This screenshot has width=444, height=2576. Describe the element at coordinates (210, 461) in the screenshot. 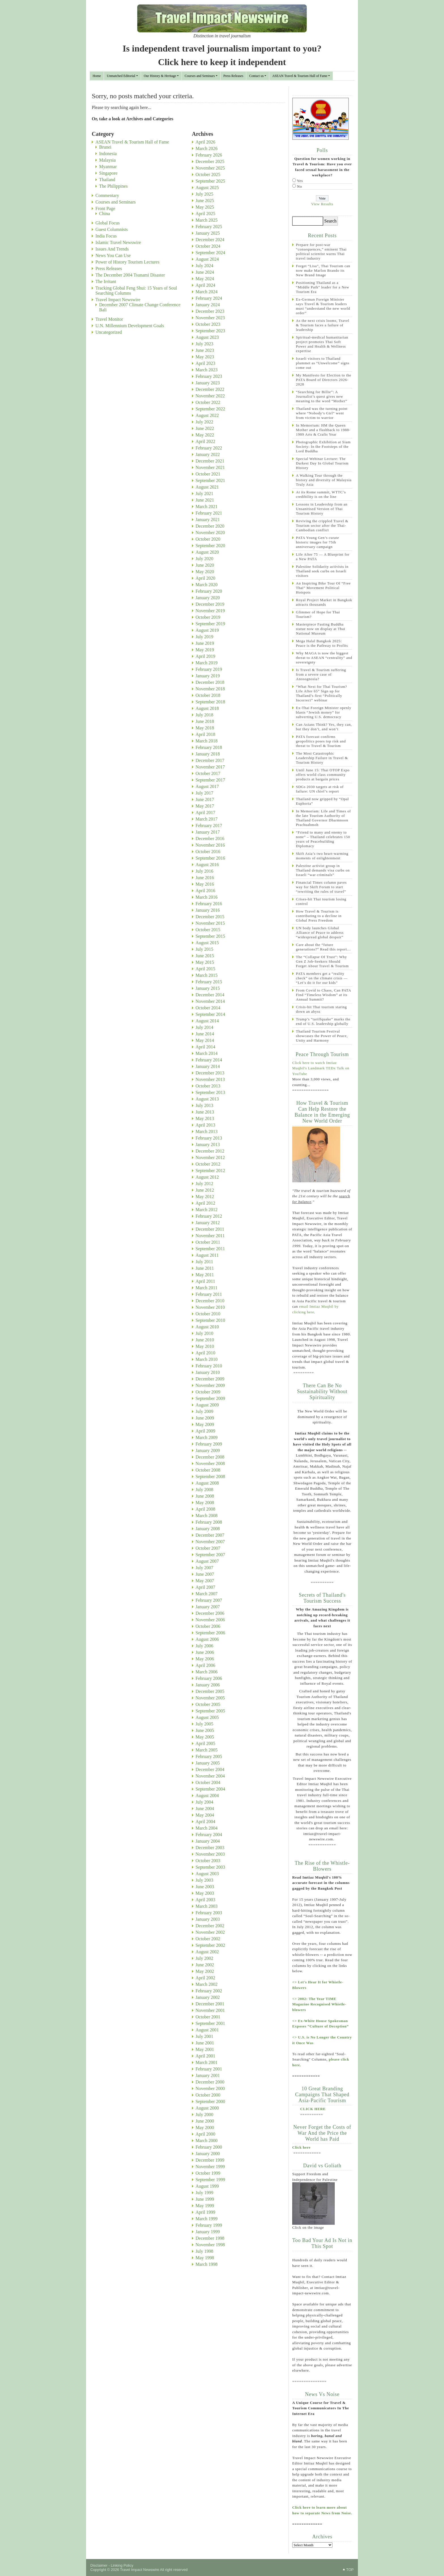

I see `December 2021` at that location.